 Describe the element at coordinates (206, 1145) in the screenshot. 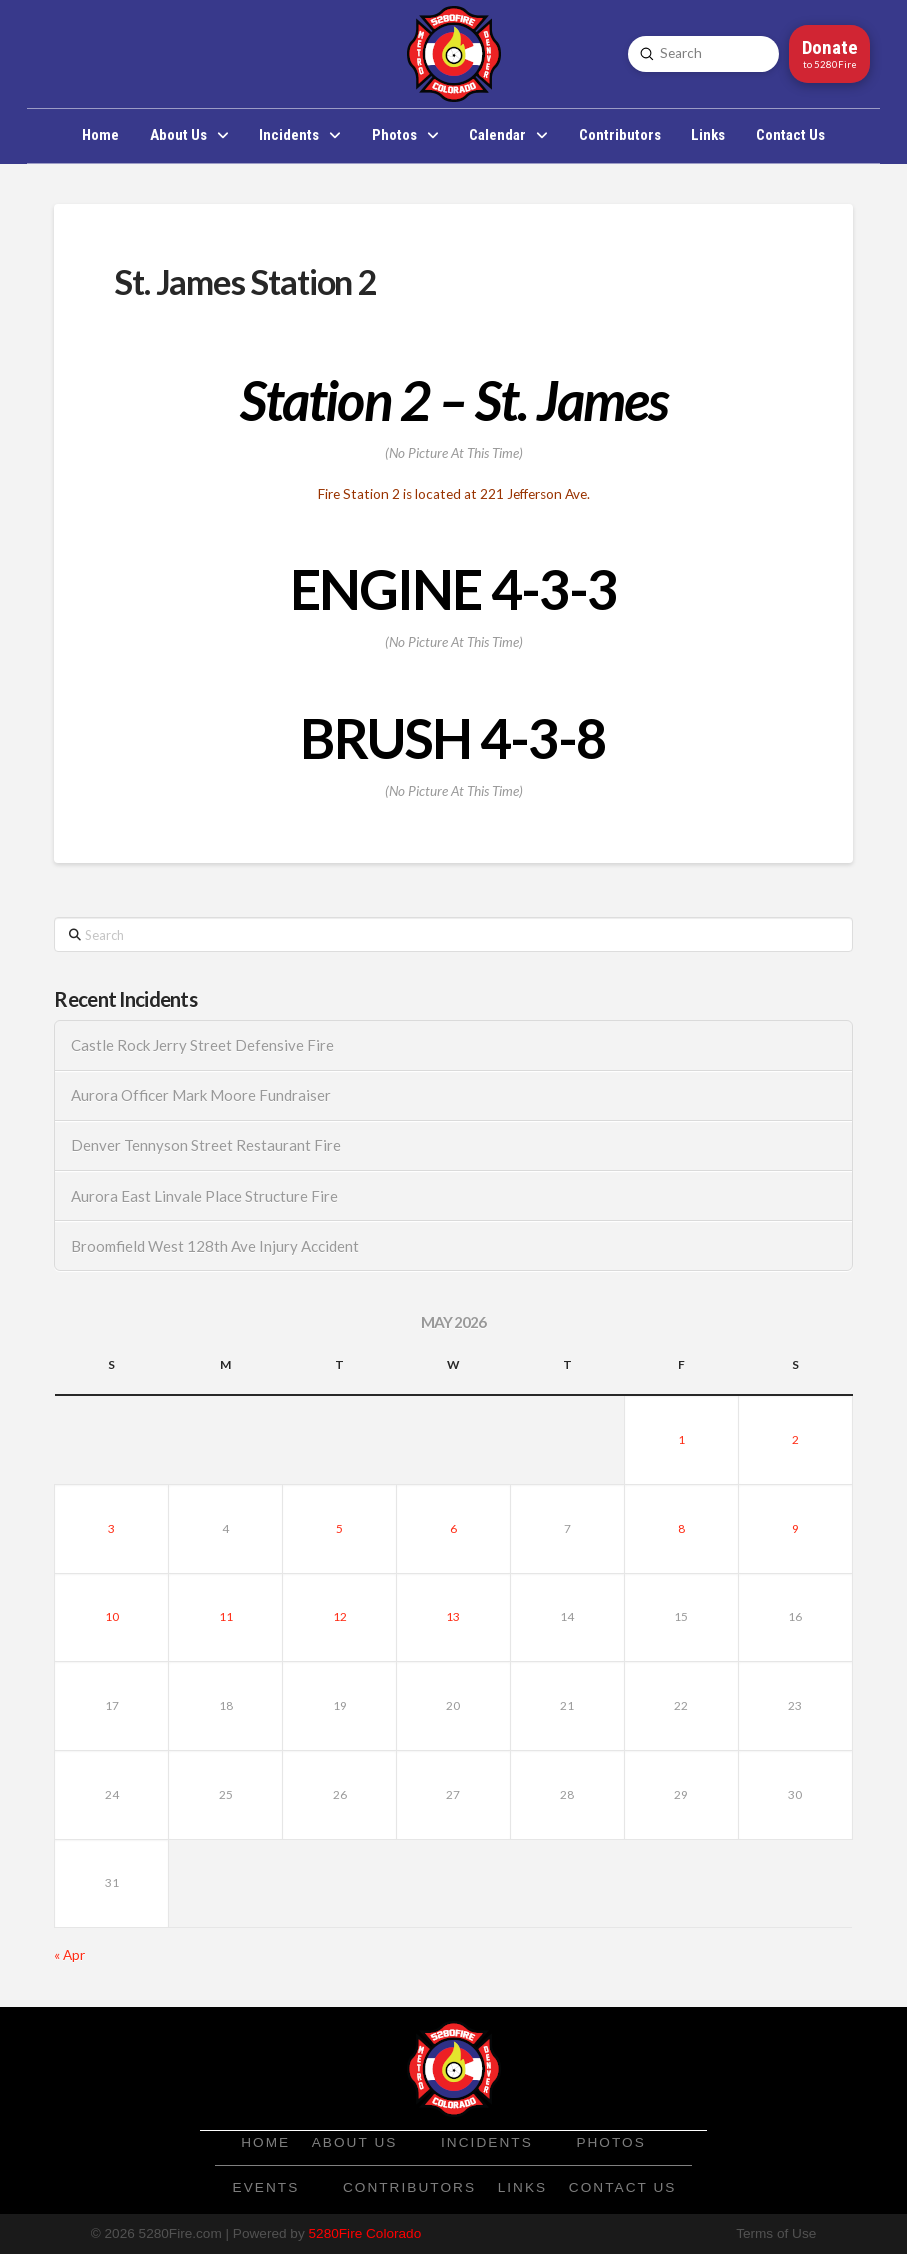

I see `Denver Tennyson Street Restaurant Fire` at that location.